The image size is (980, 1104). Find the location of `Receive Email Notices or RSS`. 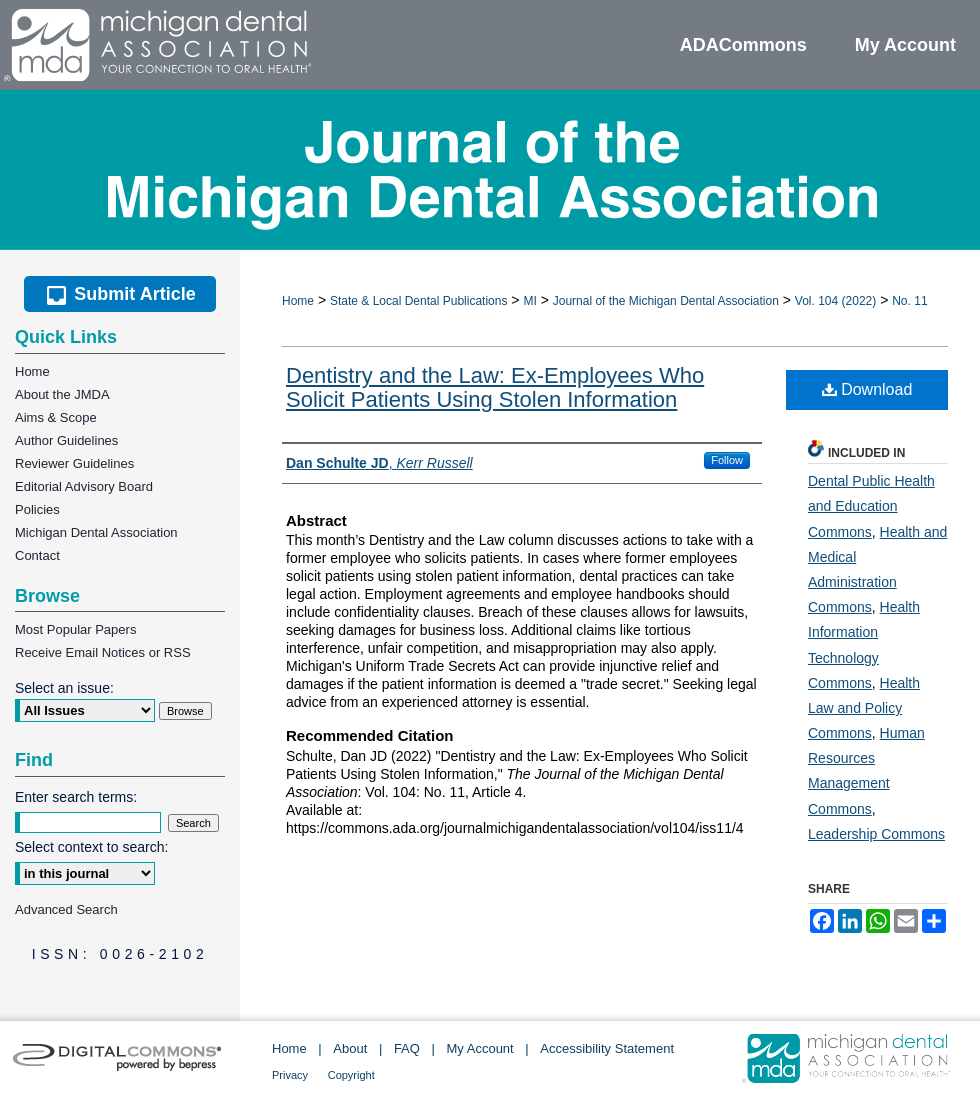

Receive Email Notices or RSS is located at coordinates (103, 652).